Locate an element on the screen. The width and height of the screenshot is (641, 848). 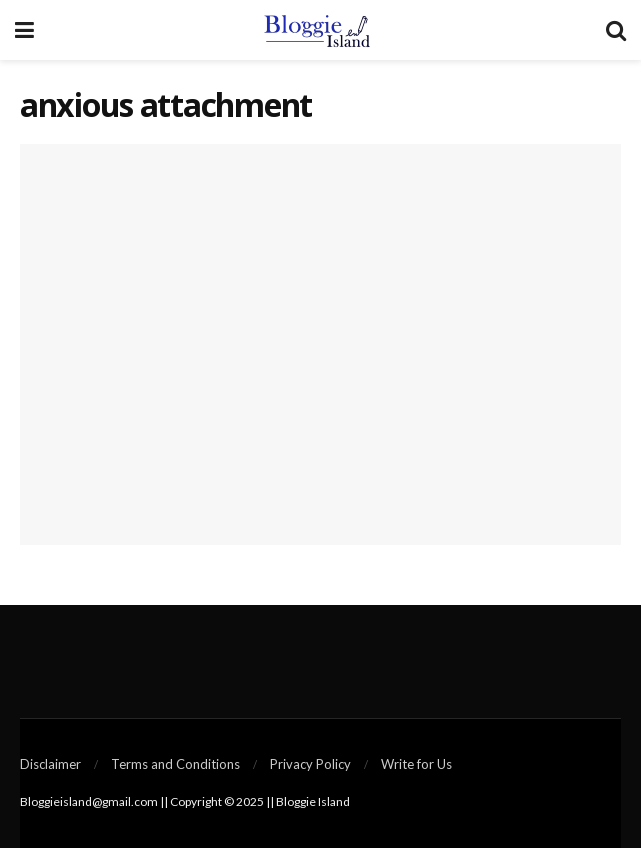
Disclaimer is located at coordinates (50, 764).